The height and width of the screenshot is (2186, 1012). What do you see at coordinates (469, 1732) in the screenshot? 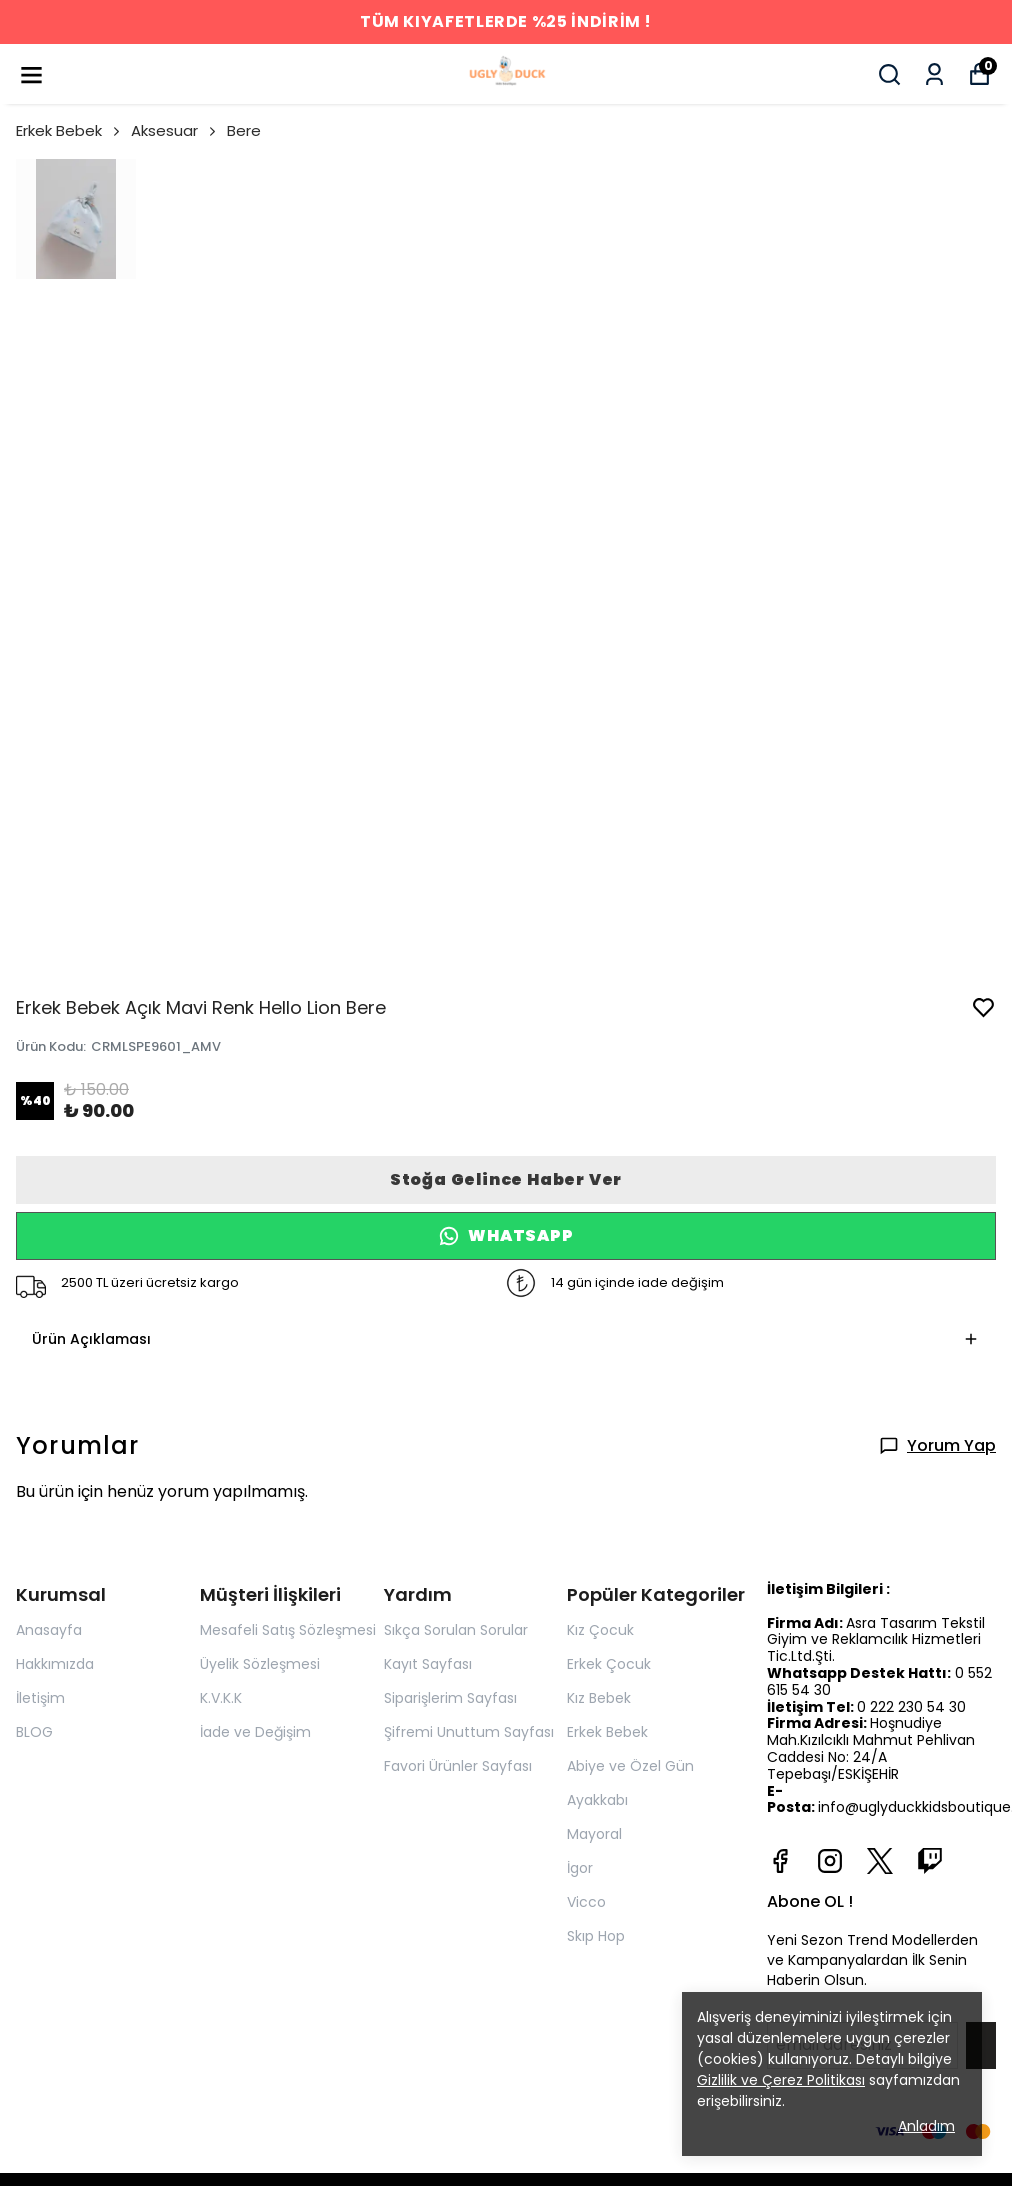
I see `Şifremi Unuttum Sayfası` at bounding box center [469, 1732].